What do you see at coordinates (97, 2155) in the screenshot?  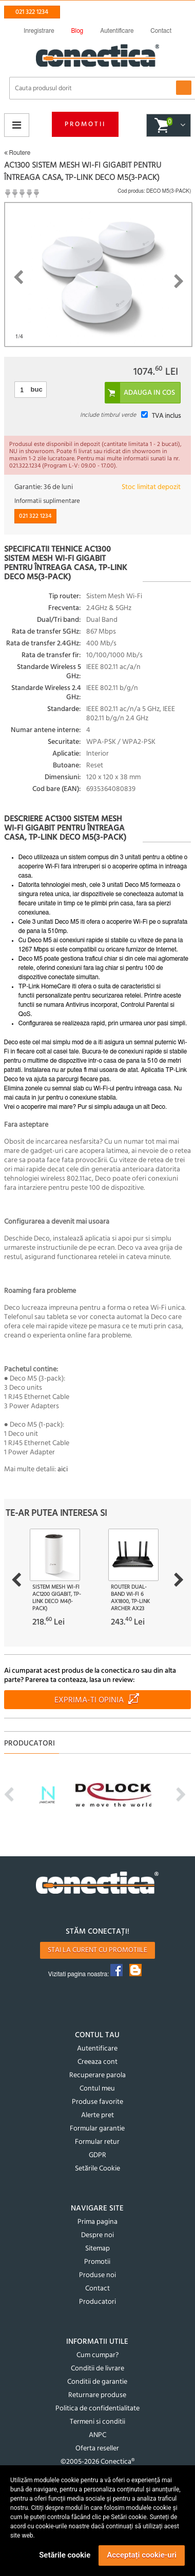 I see `GDPR` at bounding box center [97, 2155].